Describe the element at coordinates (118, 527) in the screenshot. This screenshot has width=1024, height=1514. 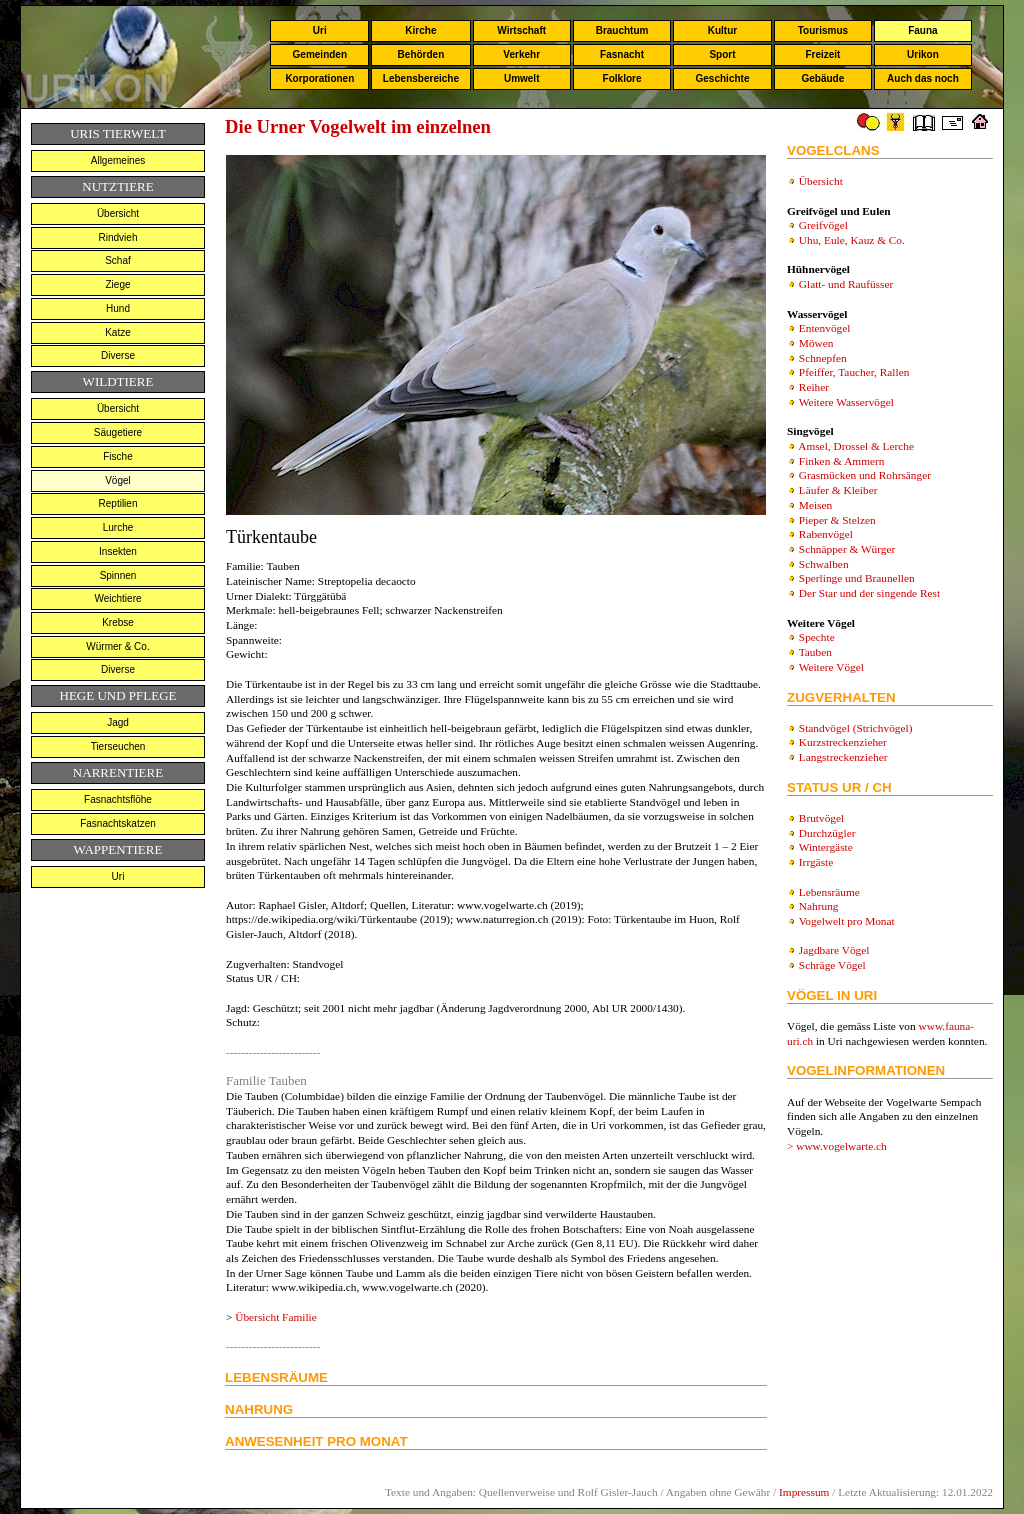
I see `Lurche` at that location.